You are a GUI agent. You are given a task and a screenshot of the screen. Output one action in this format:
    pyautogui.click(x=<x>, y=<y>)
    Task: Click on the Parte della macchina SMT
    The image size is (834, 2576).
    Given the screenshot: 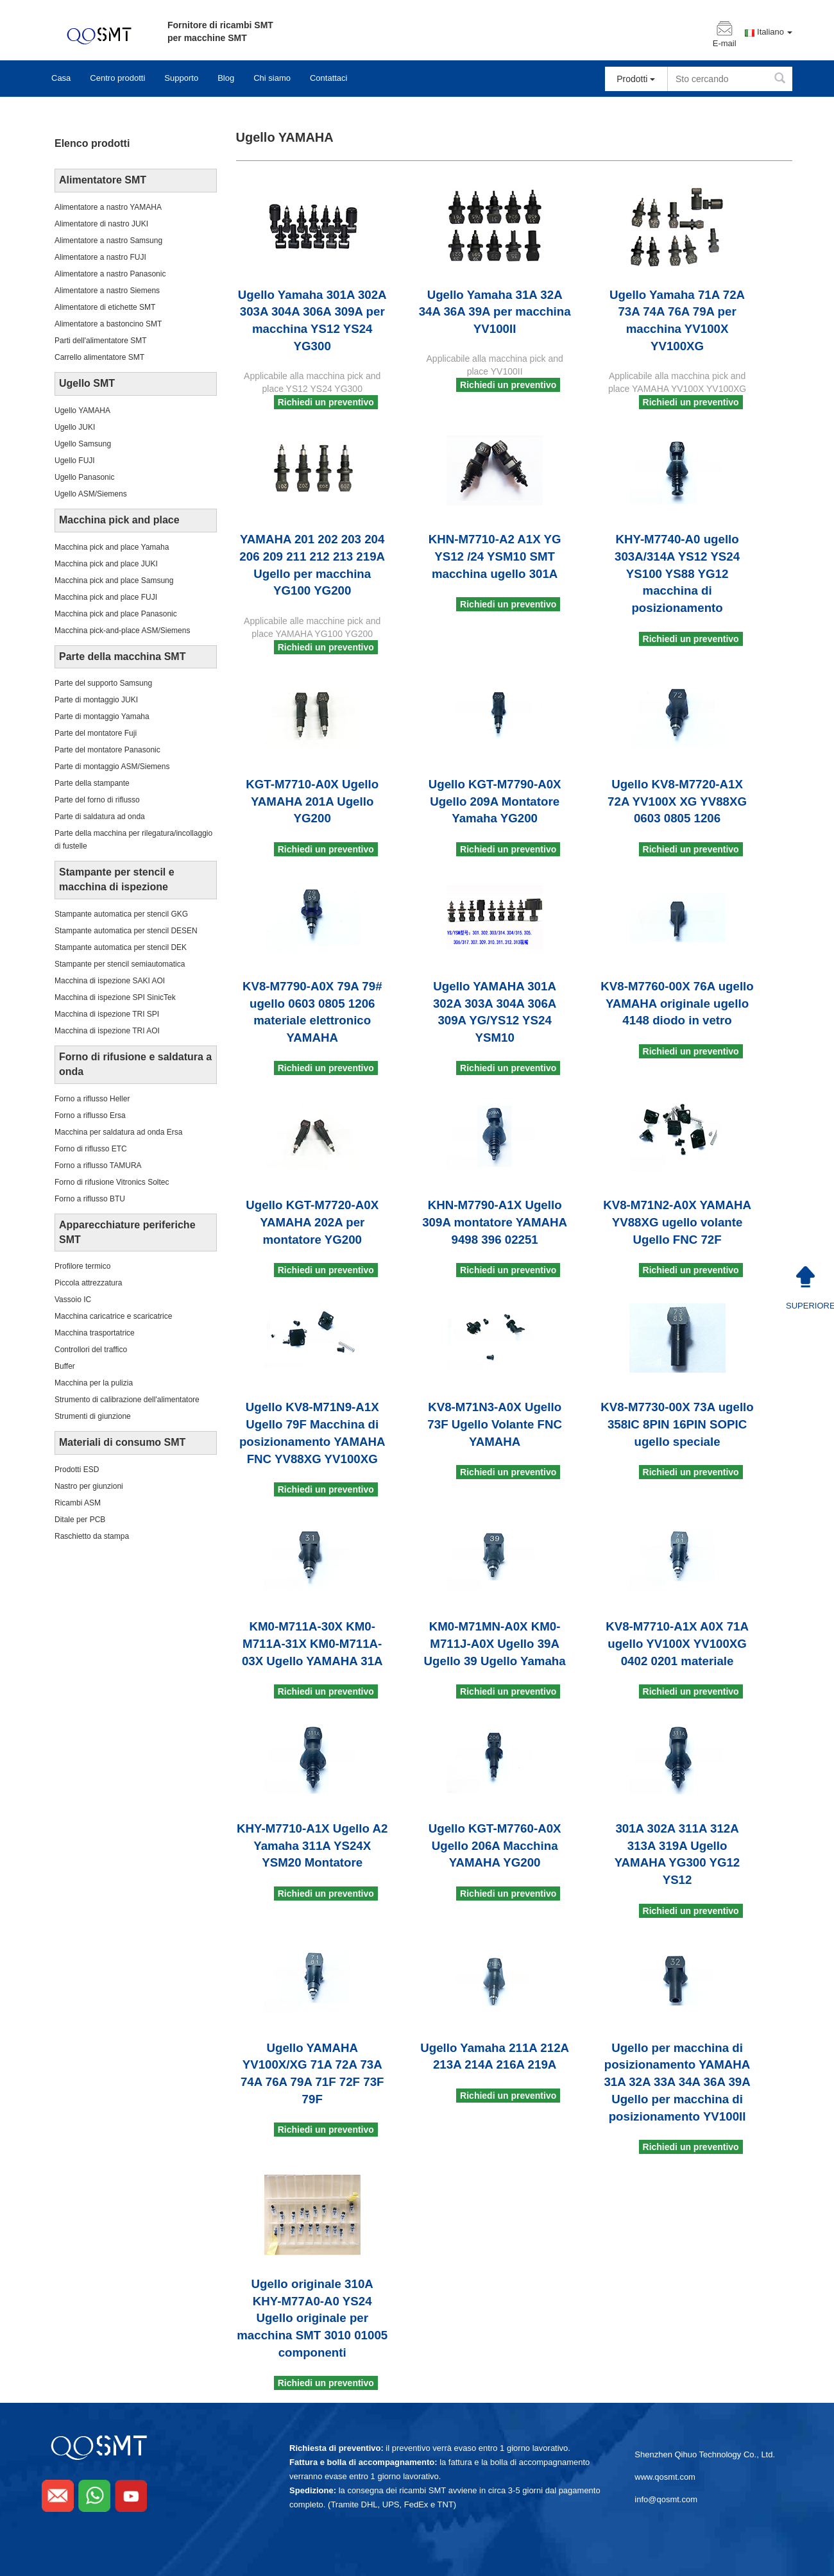 What is the action you would take?
    pyautogui.click(x=122, y=656)
    